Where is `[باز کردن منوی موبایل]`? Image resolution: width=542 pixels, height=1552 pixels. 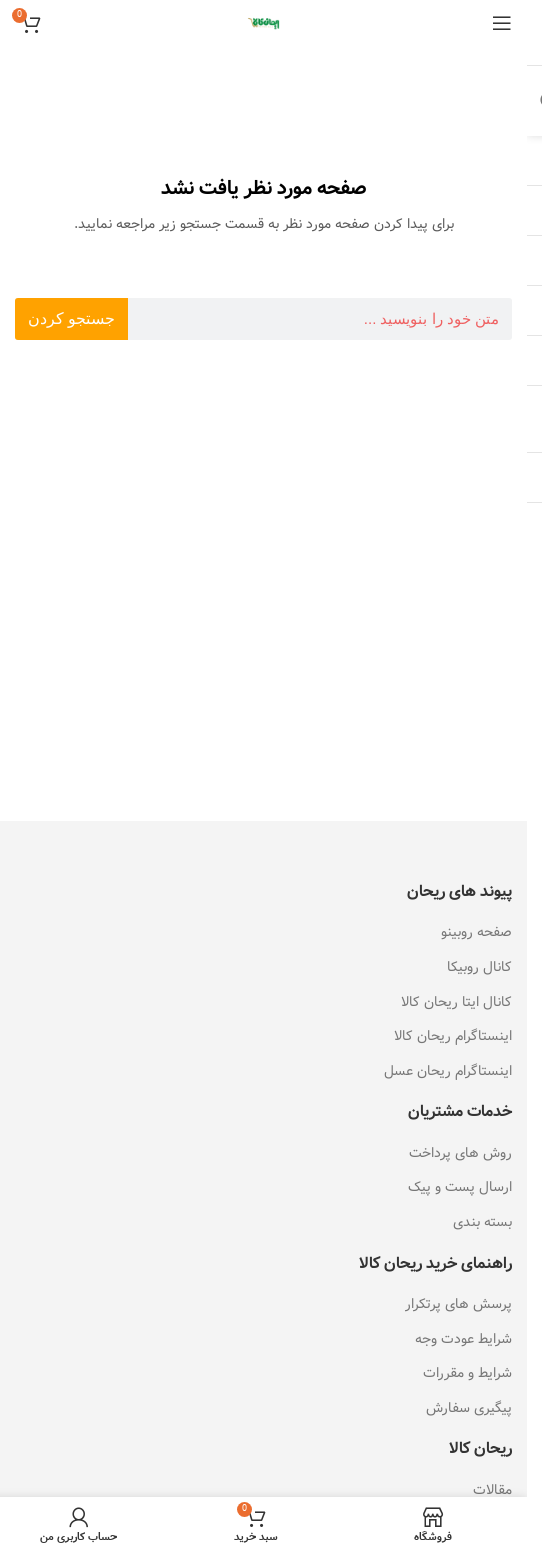 [باز کردن منوی موبایل] is located at coordinates (502, 23).